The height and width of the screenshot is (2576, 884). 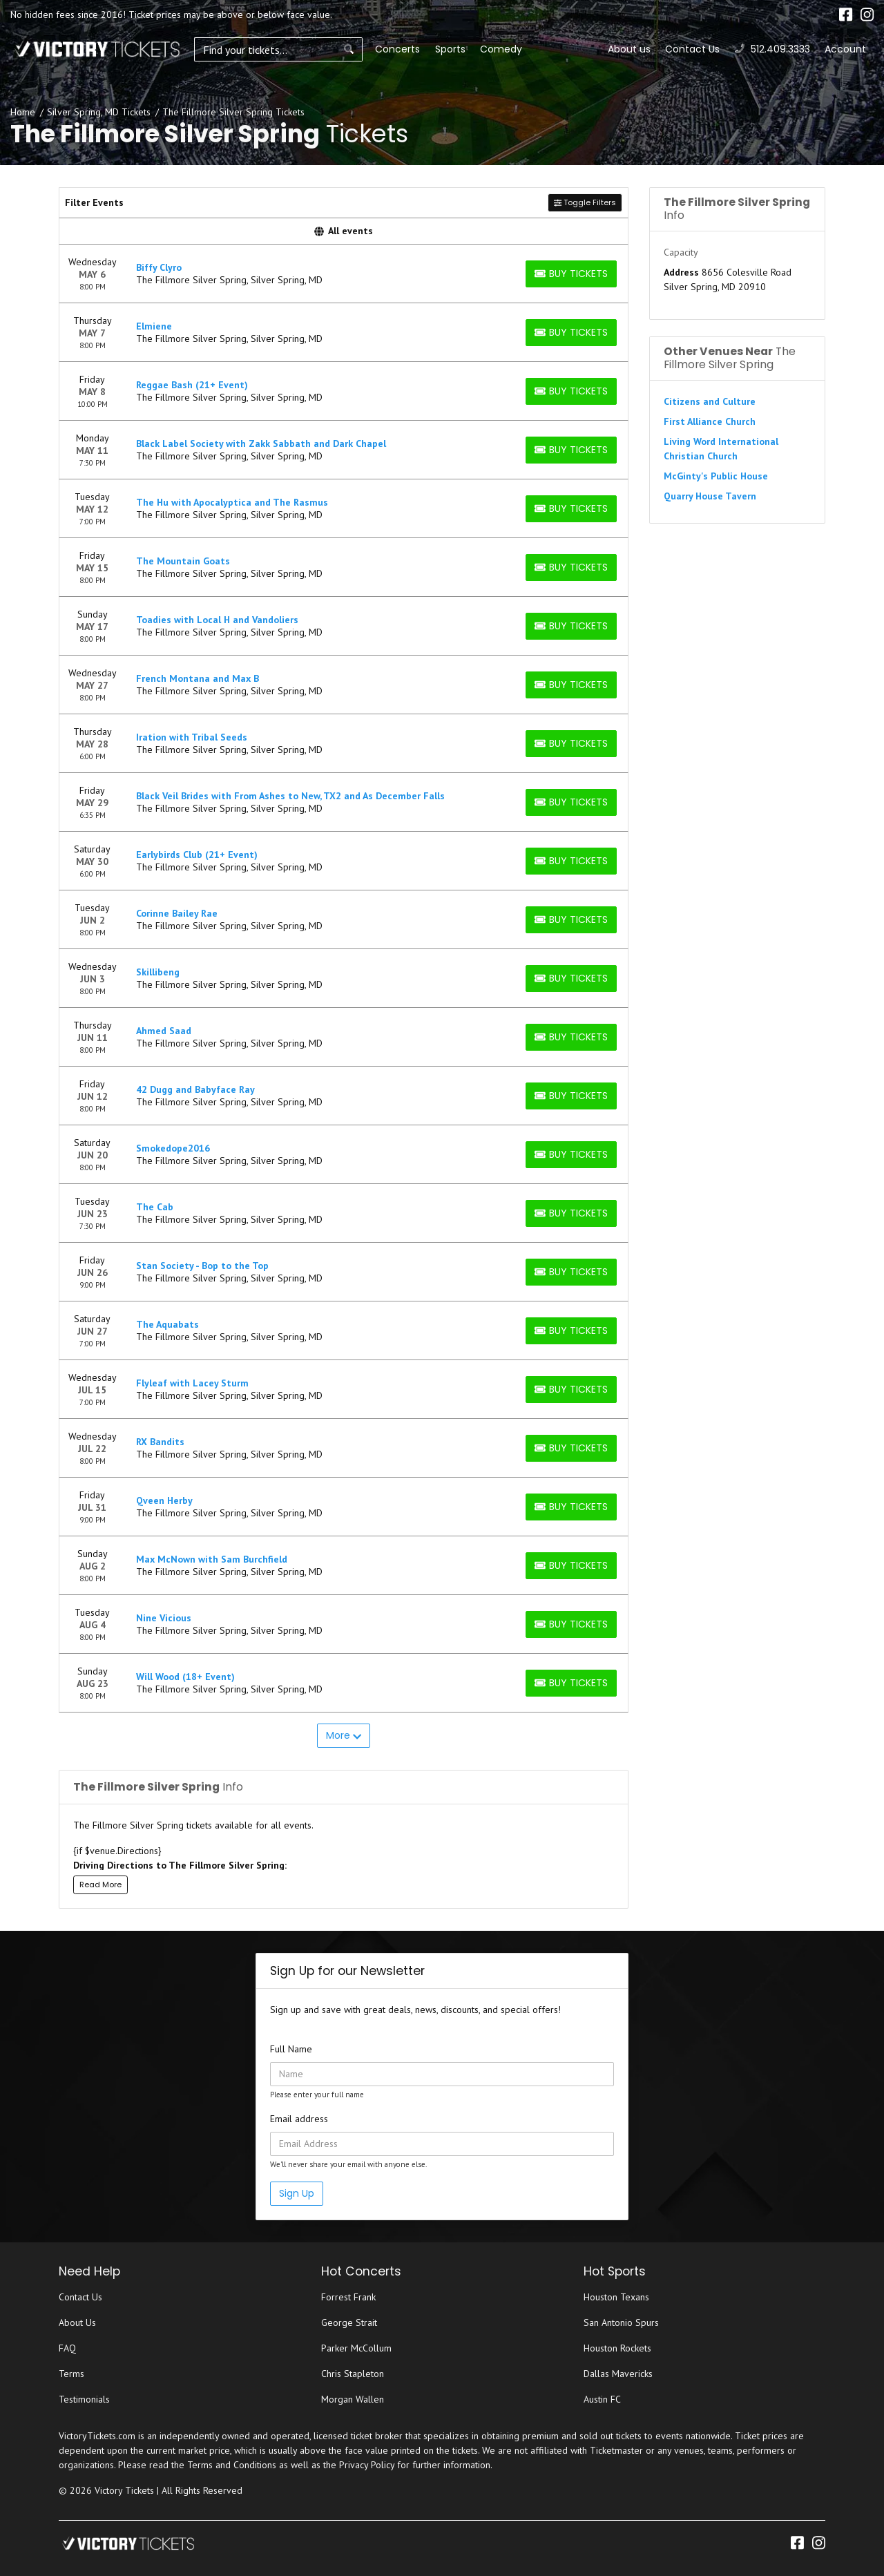 I want to click on The Aquabats, so click(x=167, y=1324).